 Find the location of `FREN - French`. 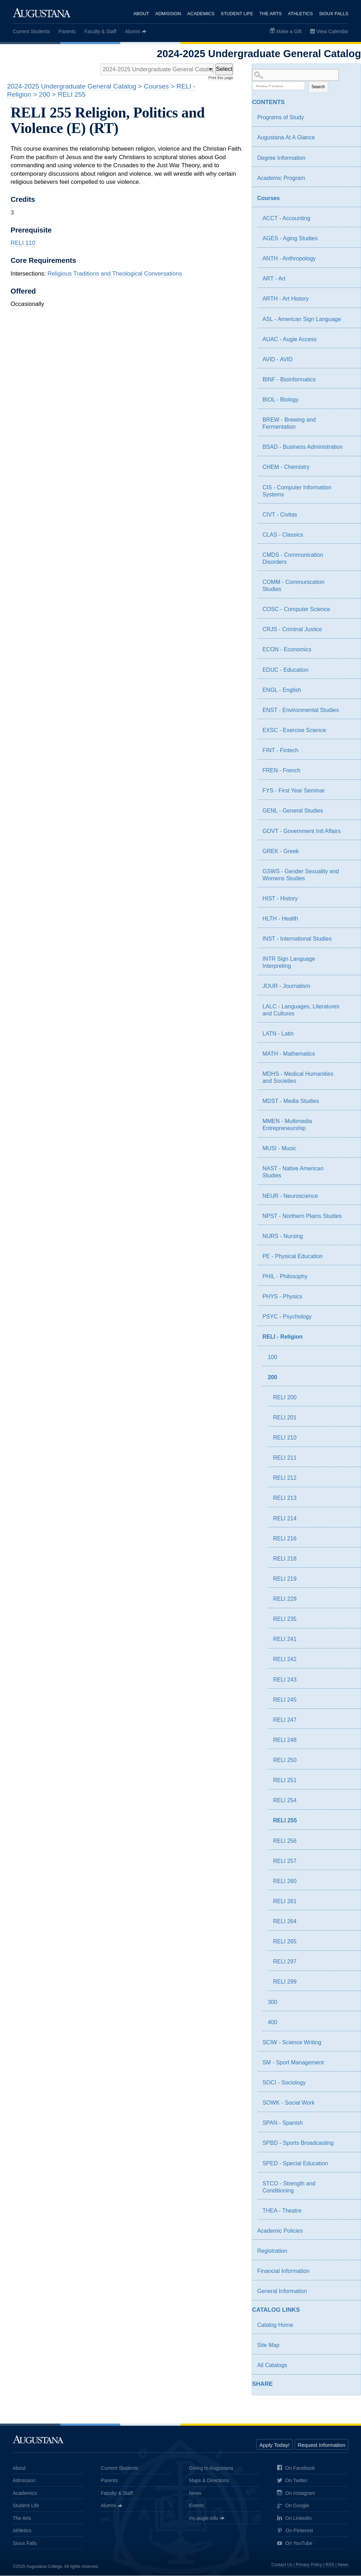

FREN - French is located at coordinates (281, 771).